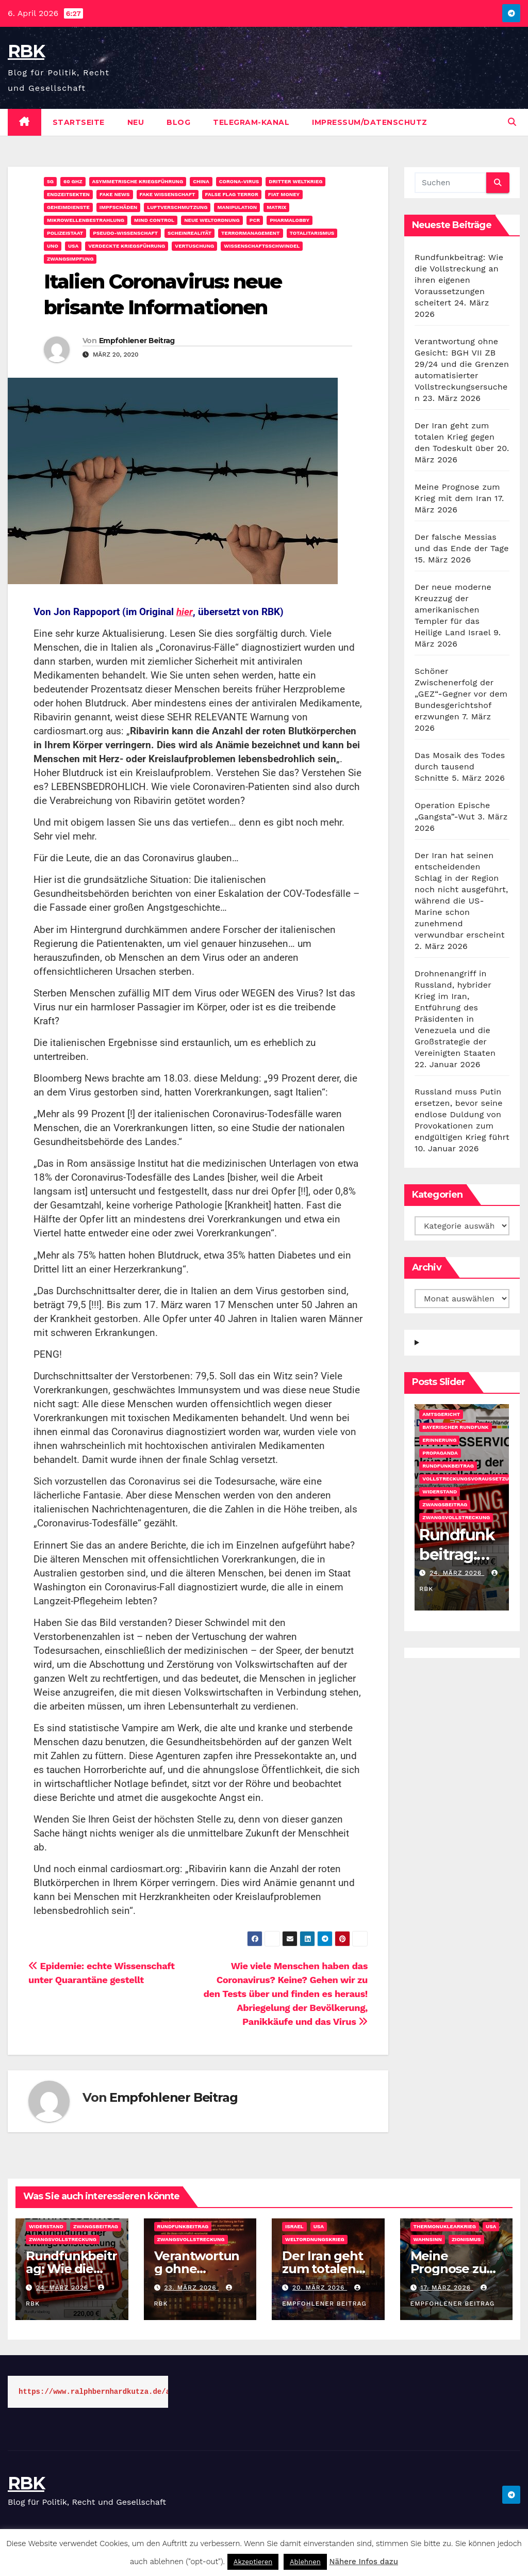 The image size is (528, 2576). Describe the element at coordinates (457, 1572) in the screenshot. I see `24. März 2026` at that location.